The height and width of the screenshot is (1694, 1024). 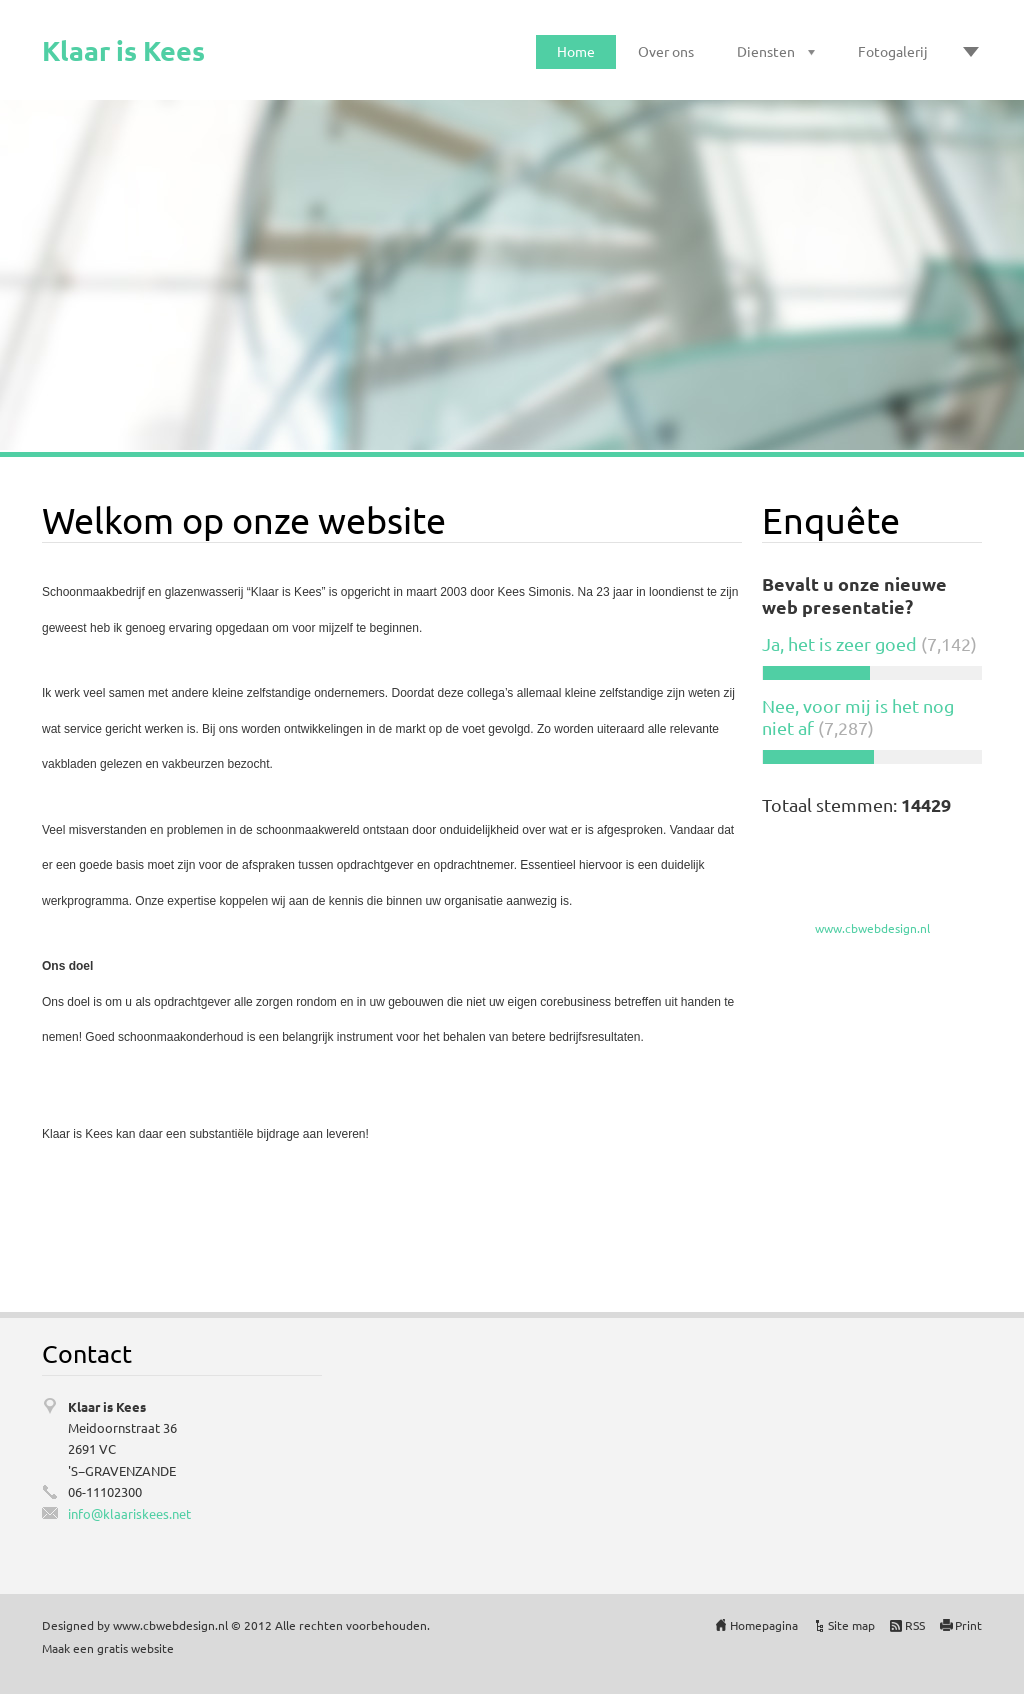 I want to click on Fotogalerij, so click(x=893, y=51).